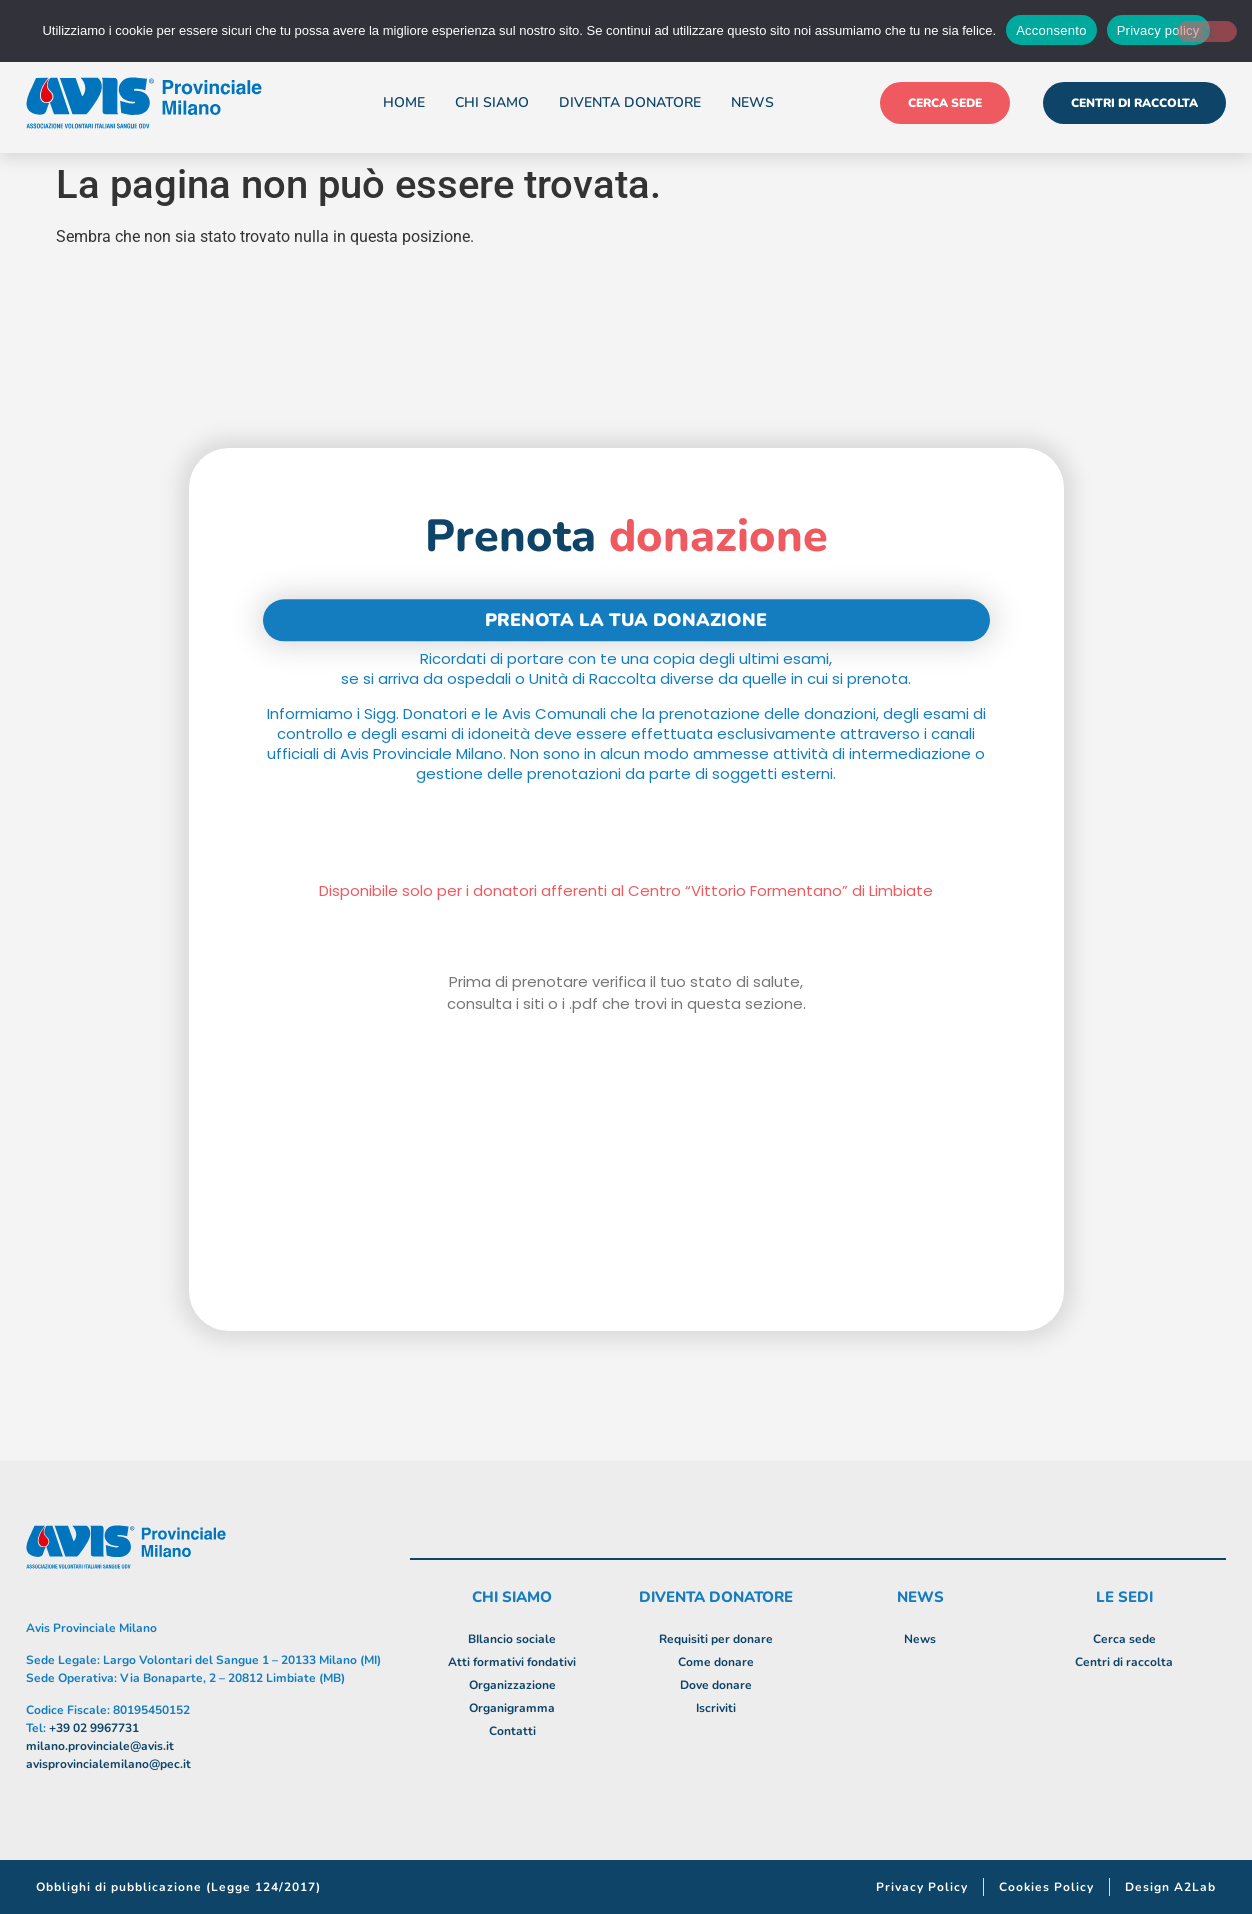 This screenshot has height=1914, width=1252. I want to click on Diventa donatore, so click(630, 102).